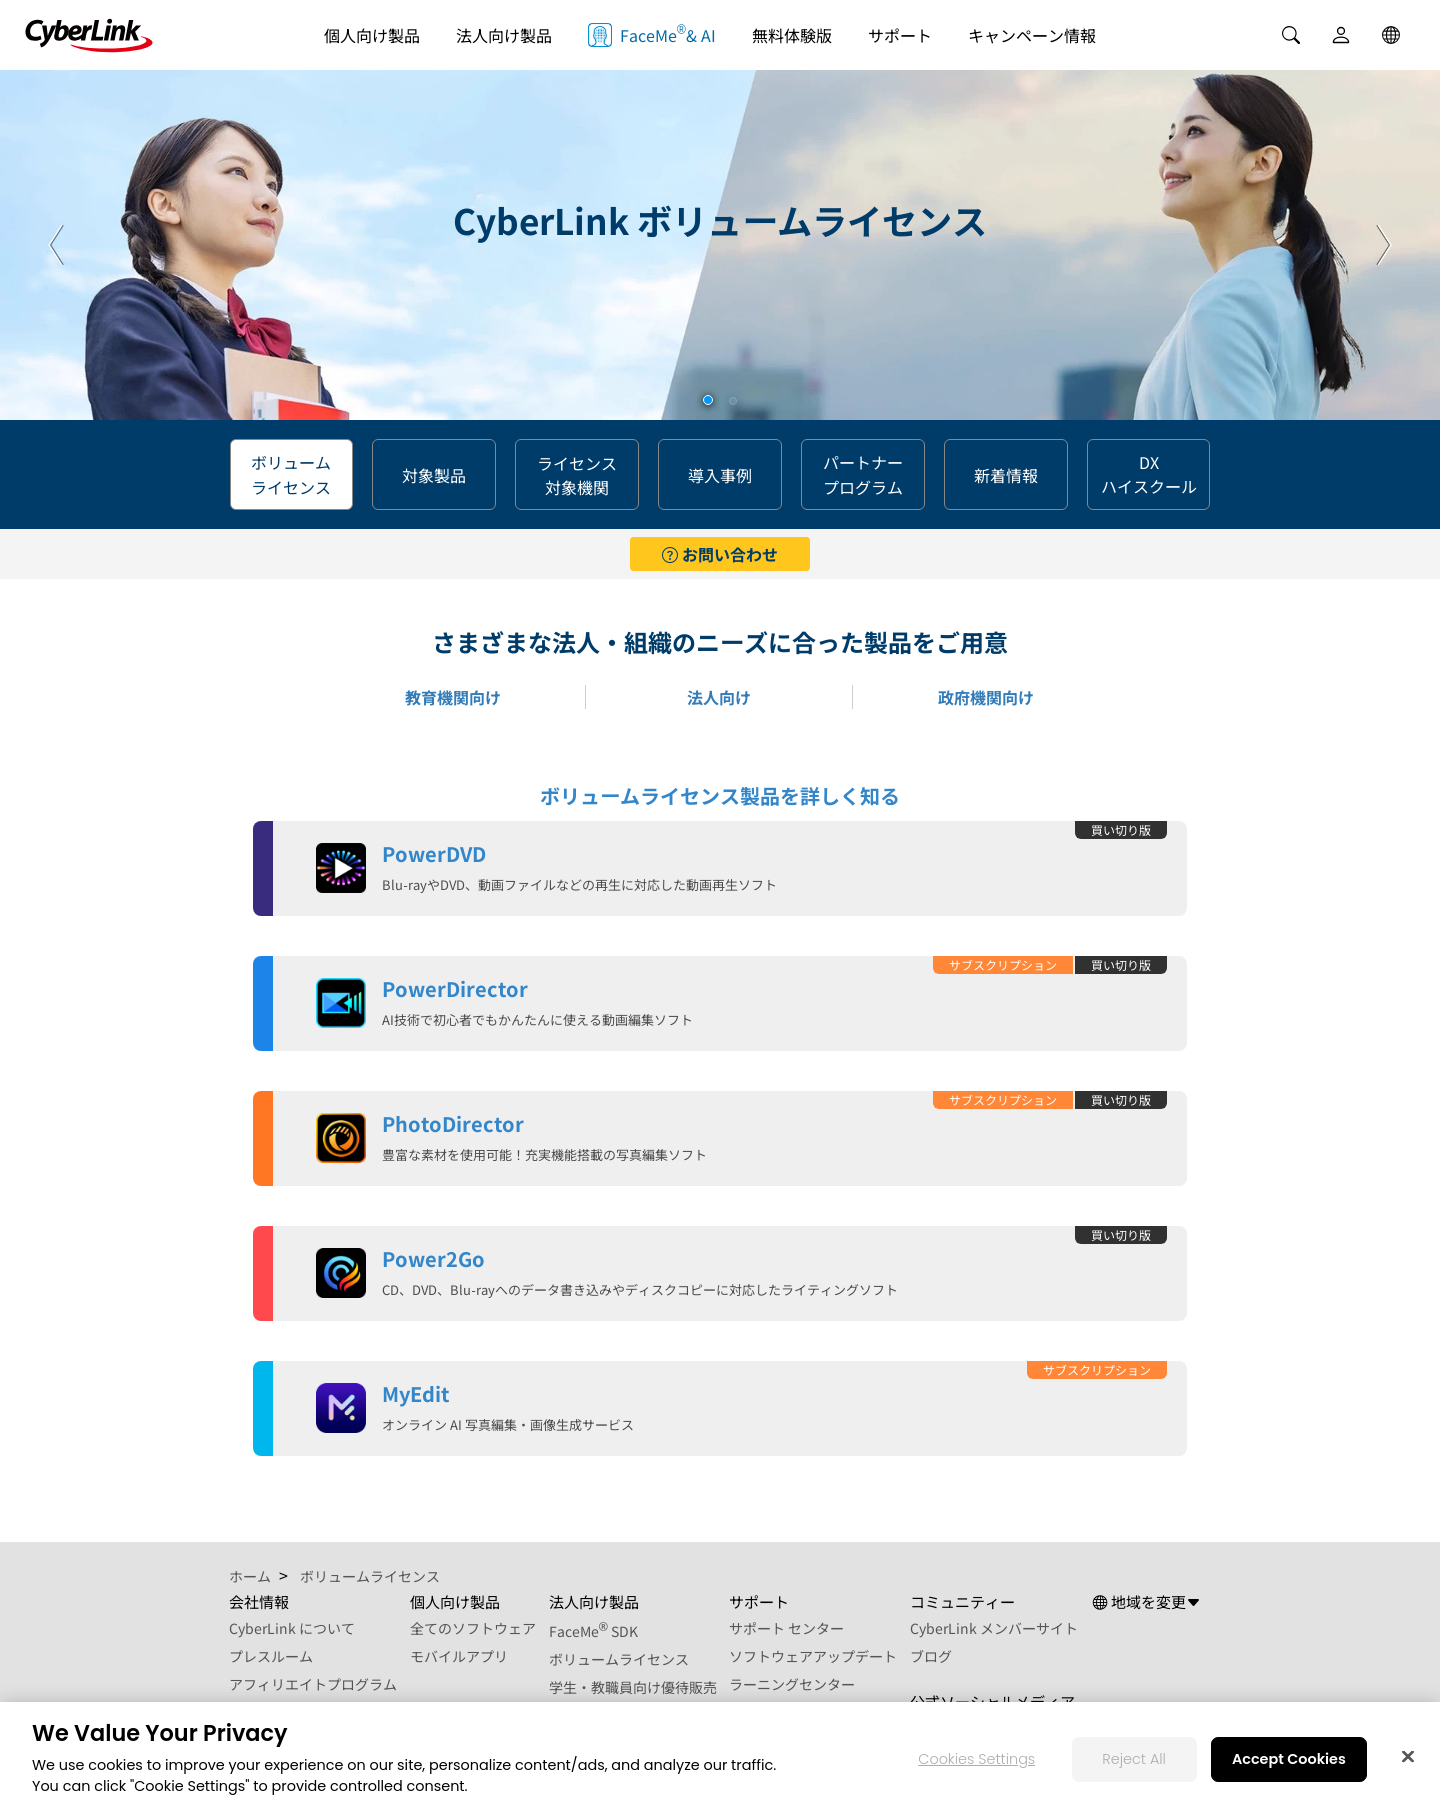 The width and height of the screenshot is (1440, 1818). What do you see at coordinates (434, 475) in the screenshot?
I see `対象製品` at bounding box center [434, 475].